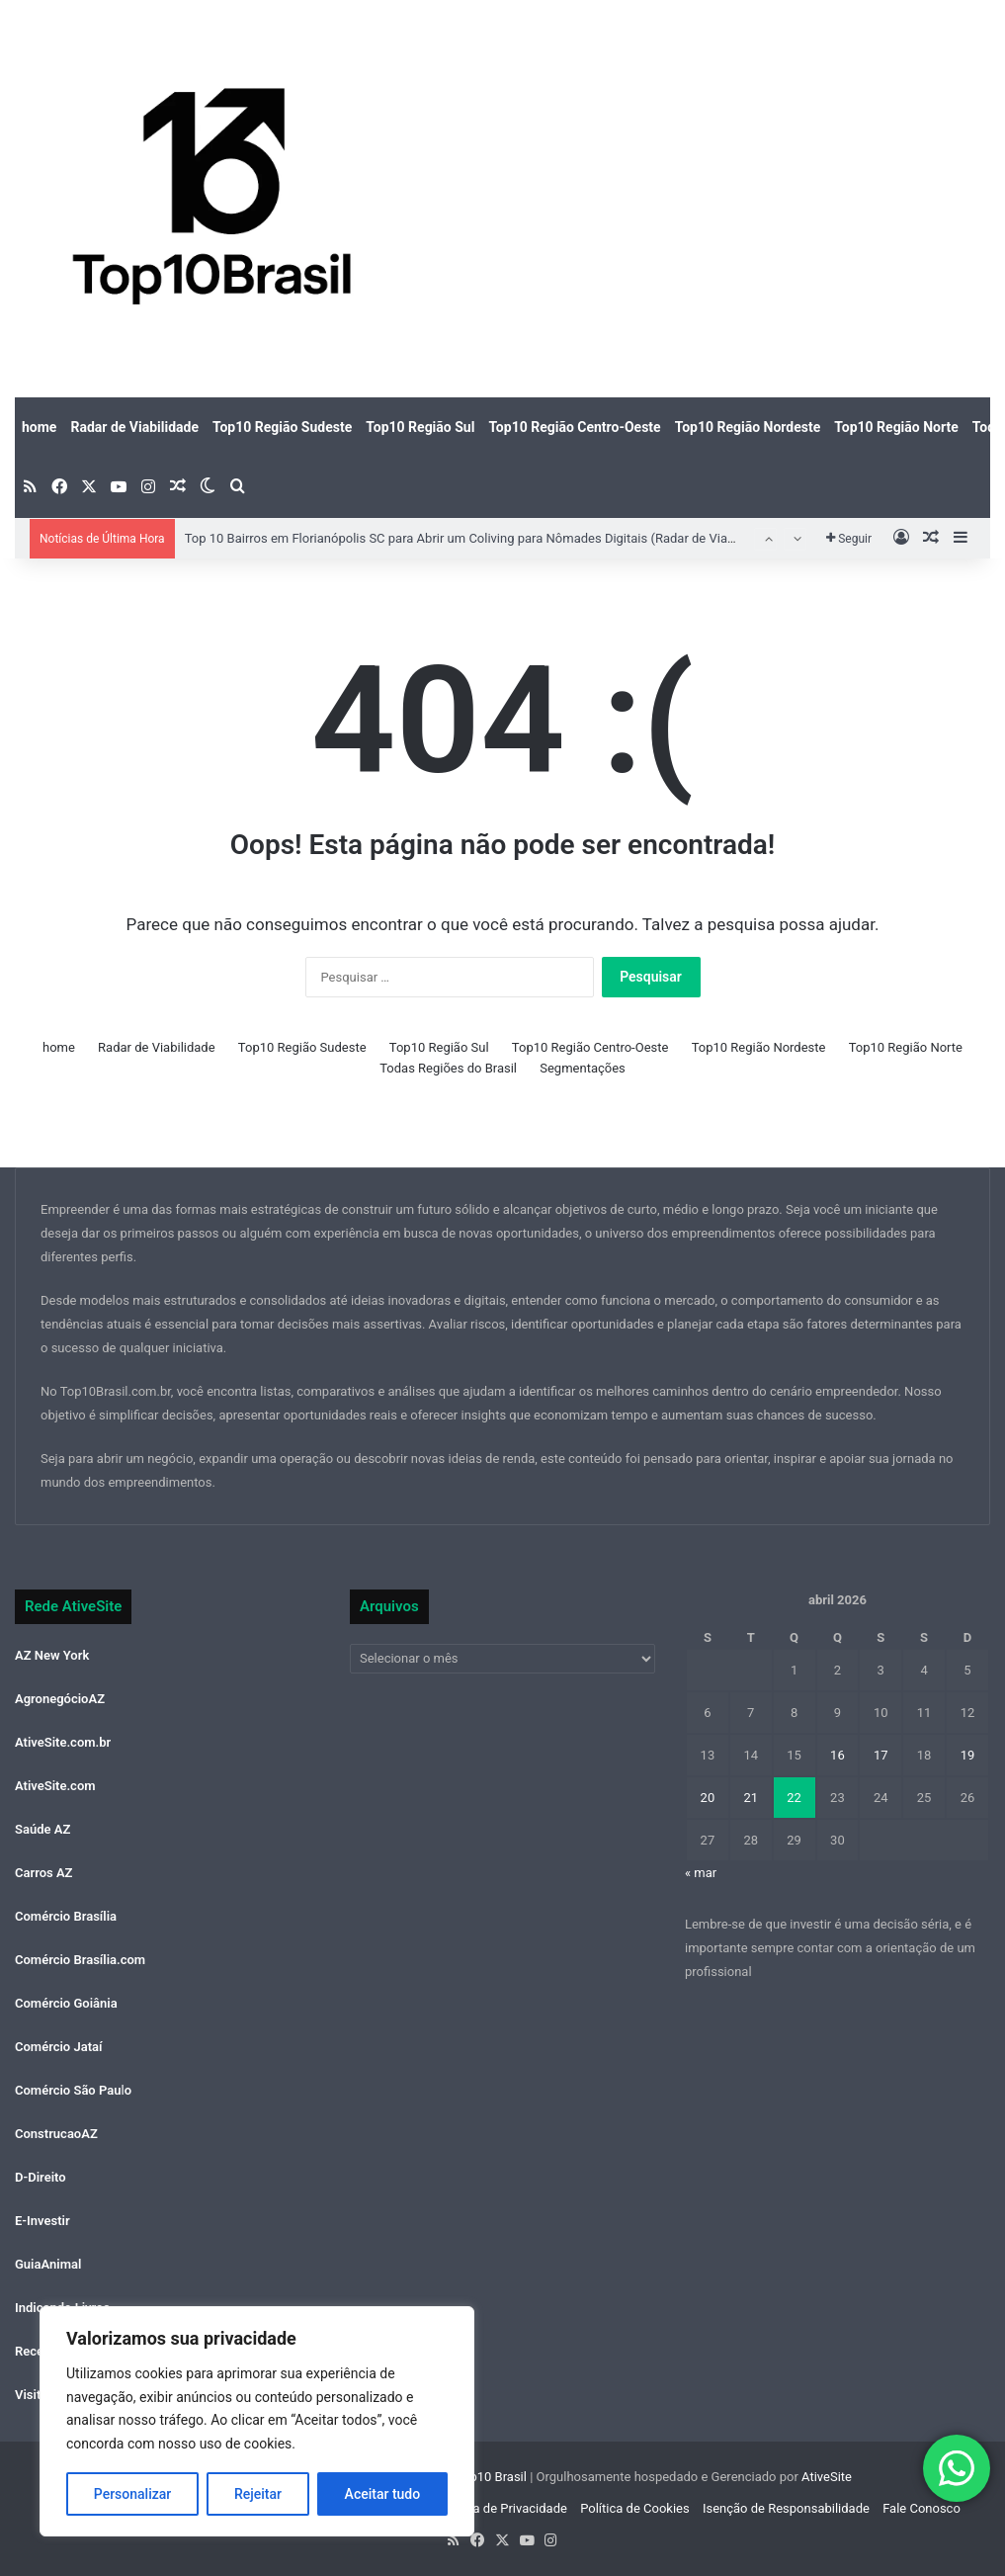  What do you see at coordinates (134, 427) in the screenshot?
I see `Radar de Viabilidade` at bounding box center [134, 427].